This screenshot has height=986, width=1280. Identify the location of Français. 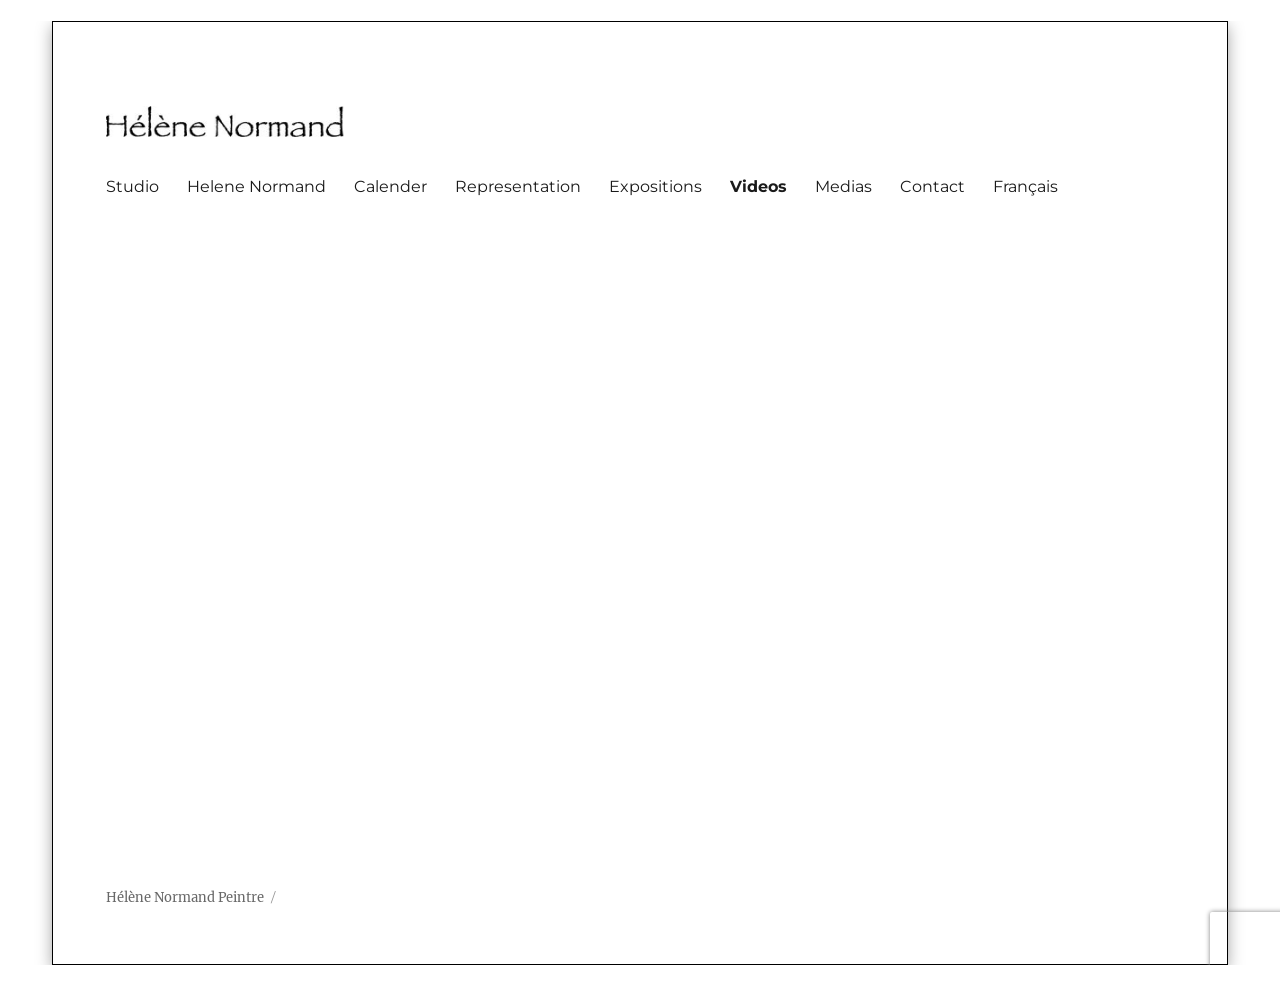
(1025, 186).